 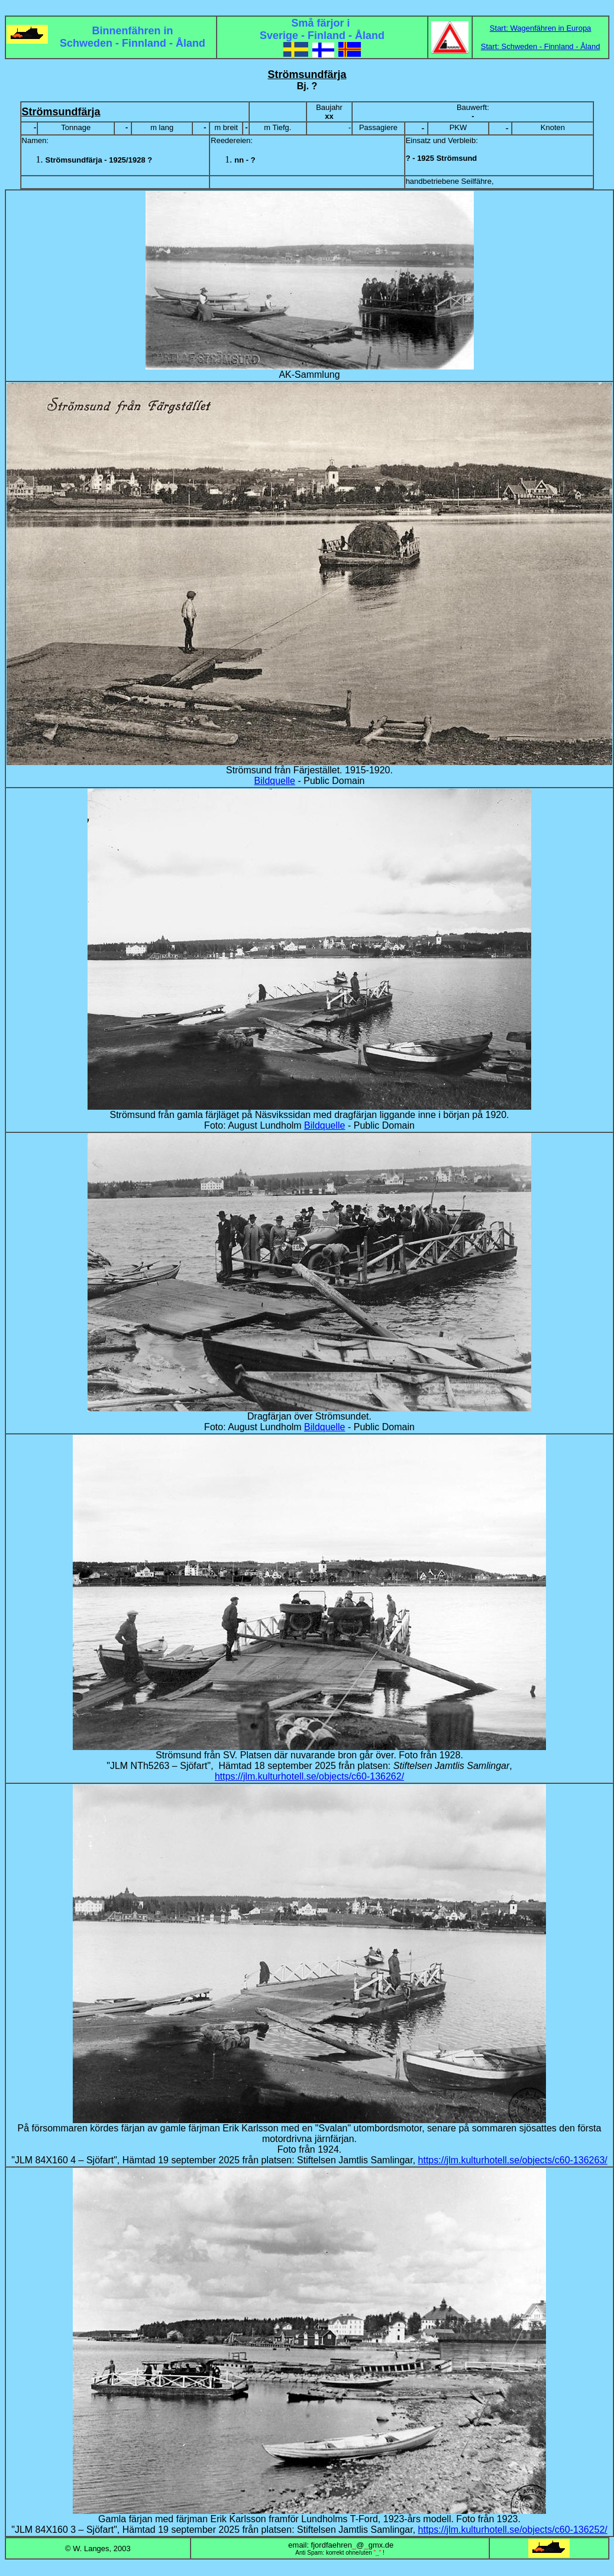 What do you see at coordinates (512, 2160) in the screenshot?
I see `https://jlm.kulturhotell.se/objects/c60-136263/` at bounding box center [512, 2160].